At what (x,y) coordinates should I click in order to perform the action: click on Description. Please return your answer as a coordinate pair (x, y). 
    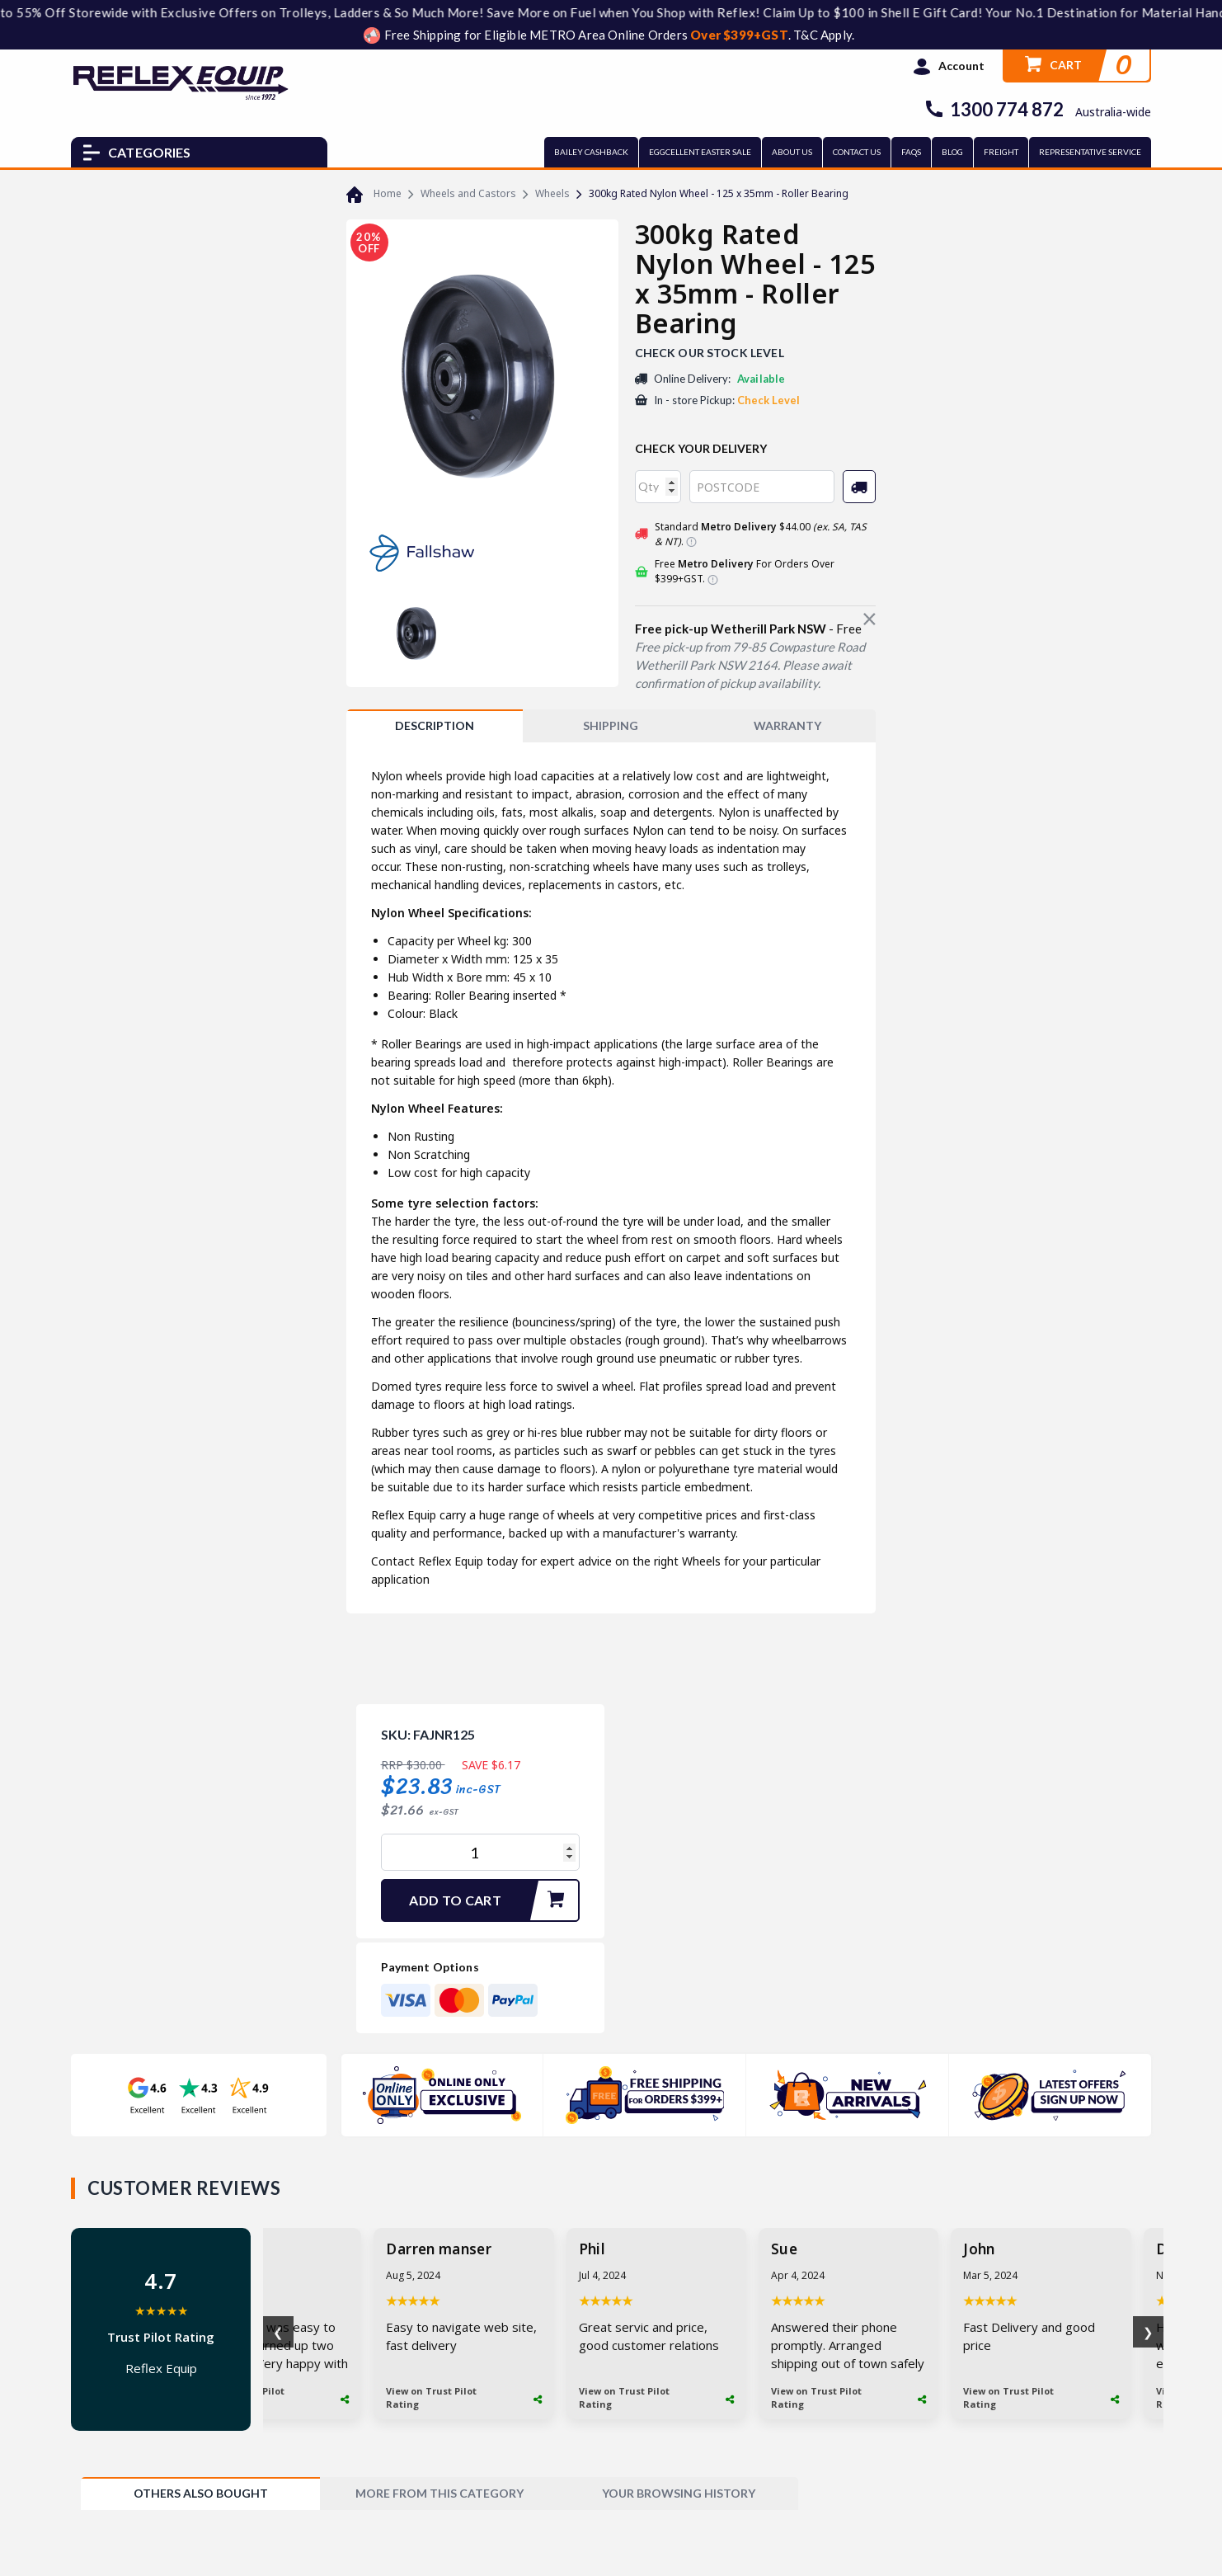
    Looking at the image, I should click on (434, 725).